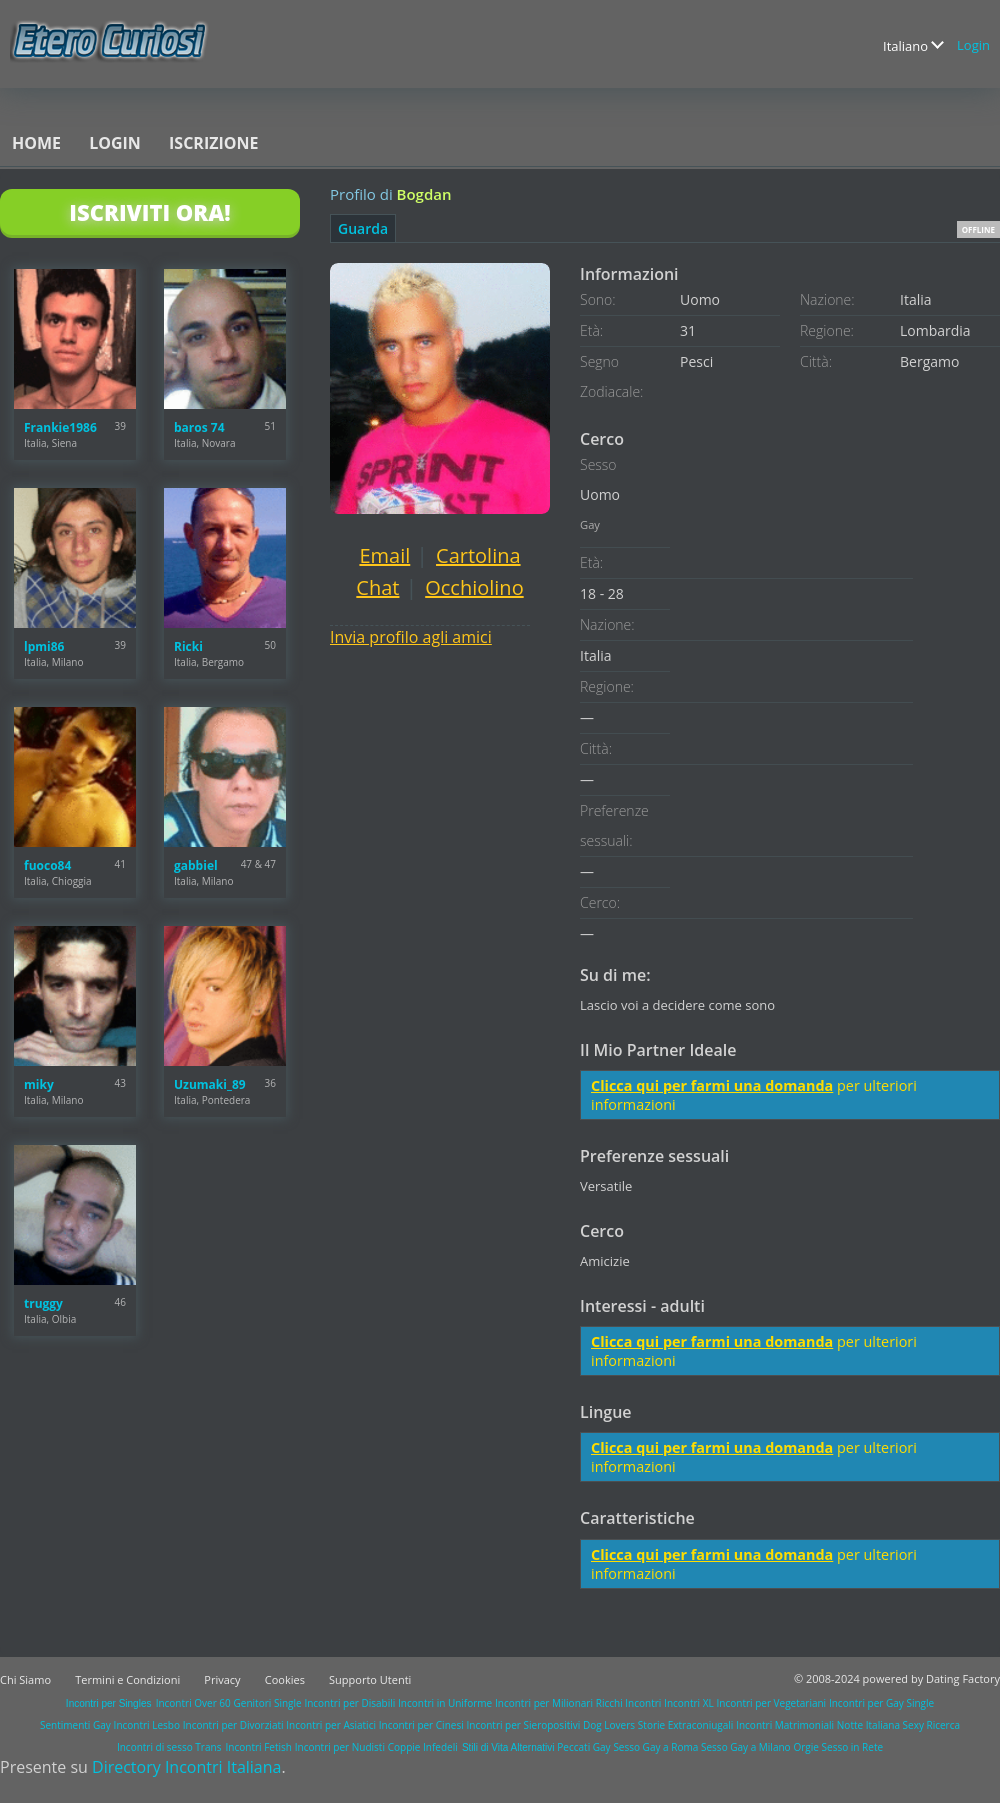  What do you see at coordinates (377, 587) in the screenshot?
I see `Chat` at bounding box center [377, 587].